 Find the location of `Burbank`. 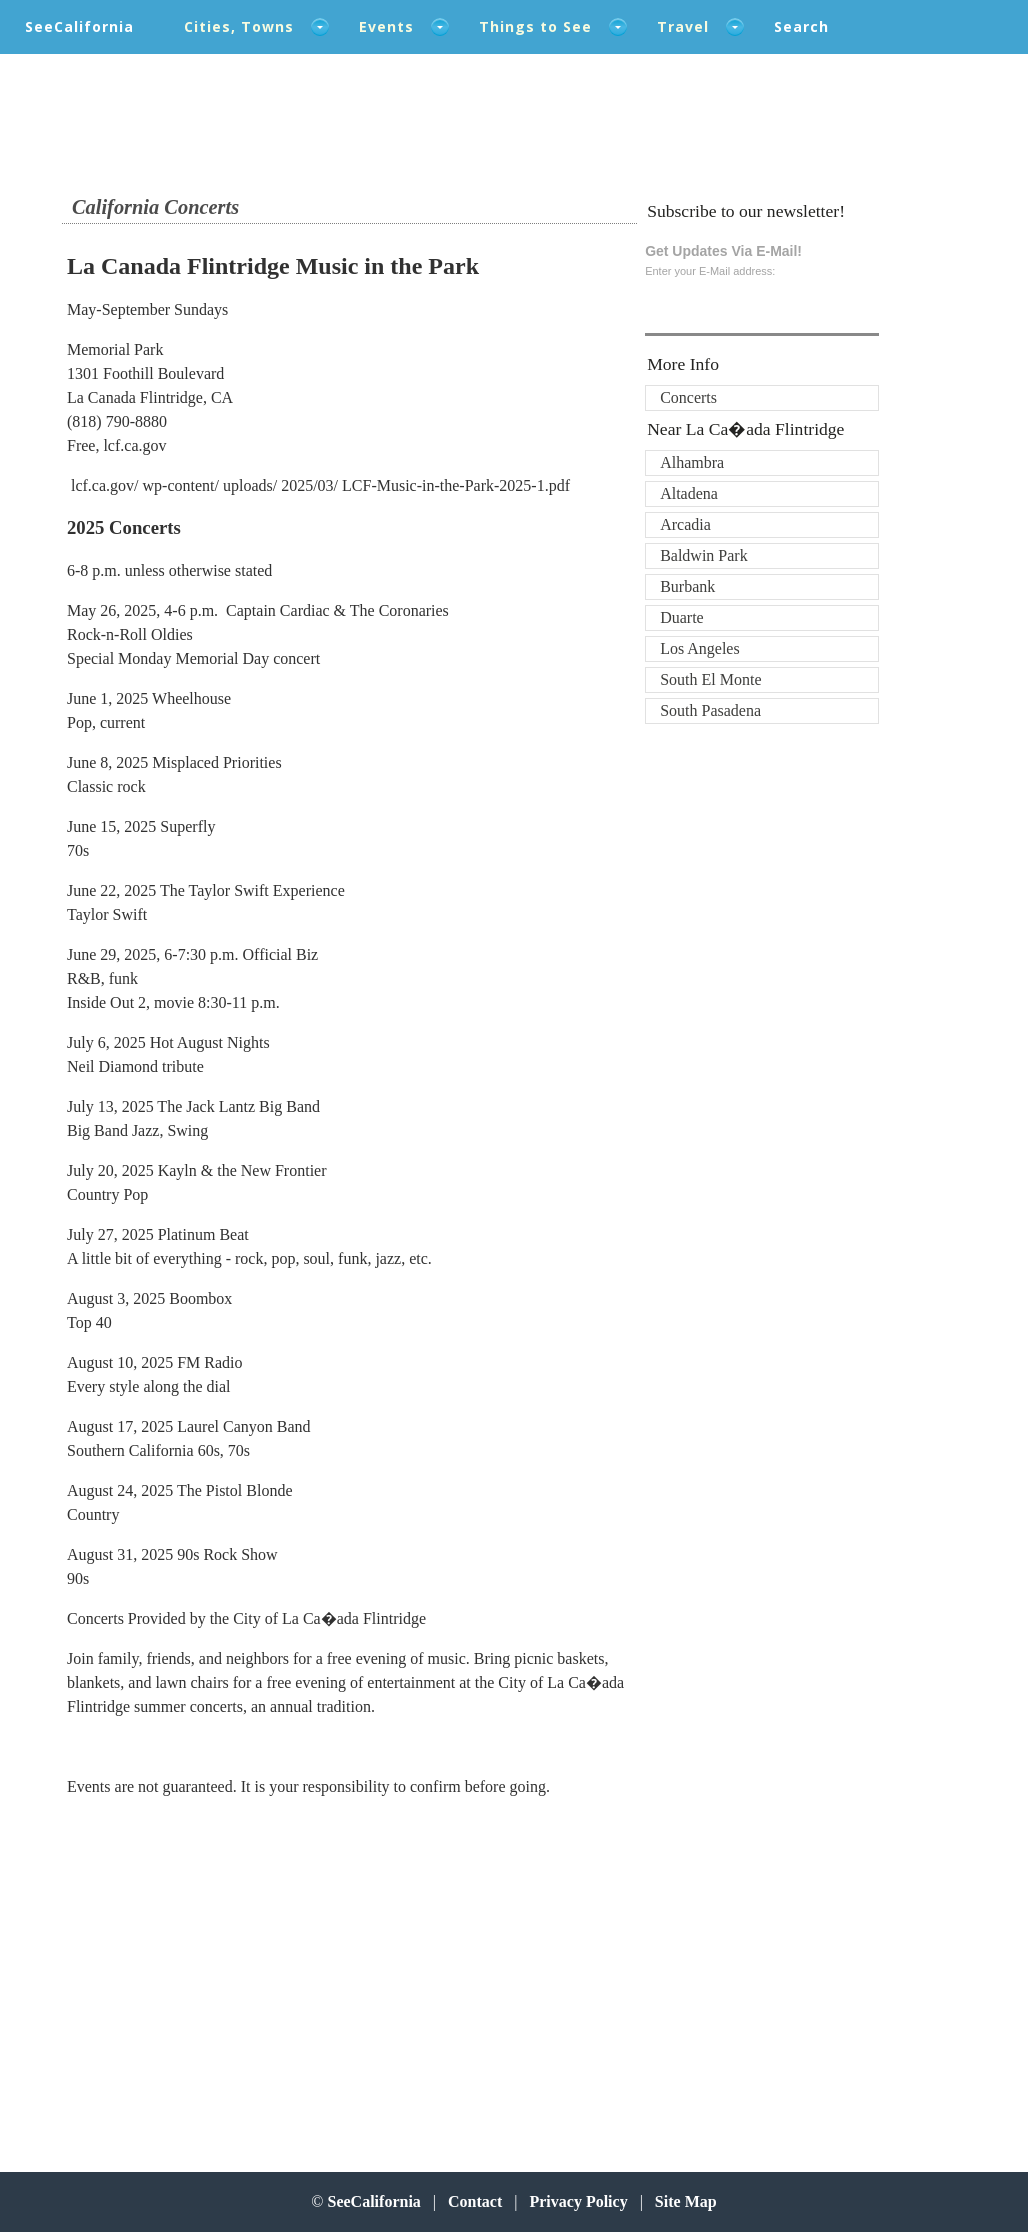

Burbank is located at coordinates (687, 586).